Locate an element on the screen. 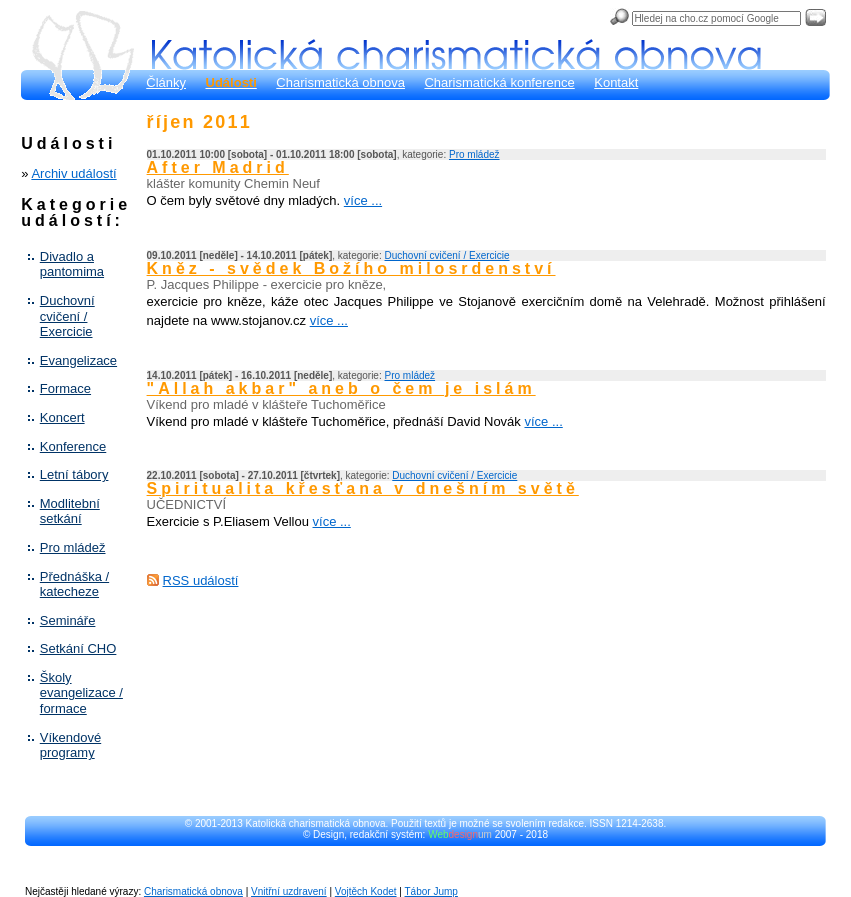 The image size is (851, 897). Víkendové programy is located at coordinates (70, 745).